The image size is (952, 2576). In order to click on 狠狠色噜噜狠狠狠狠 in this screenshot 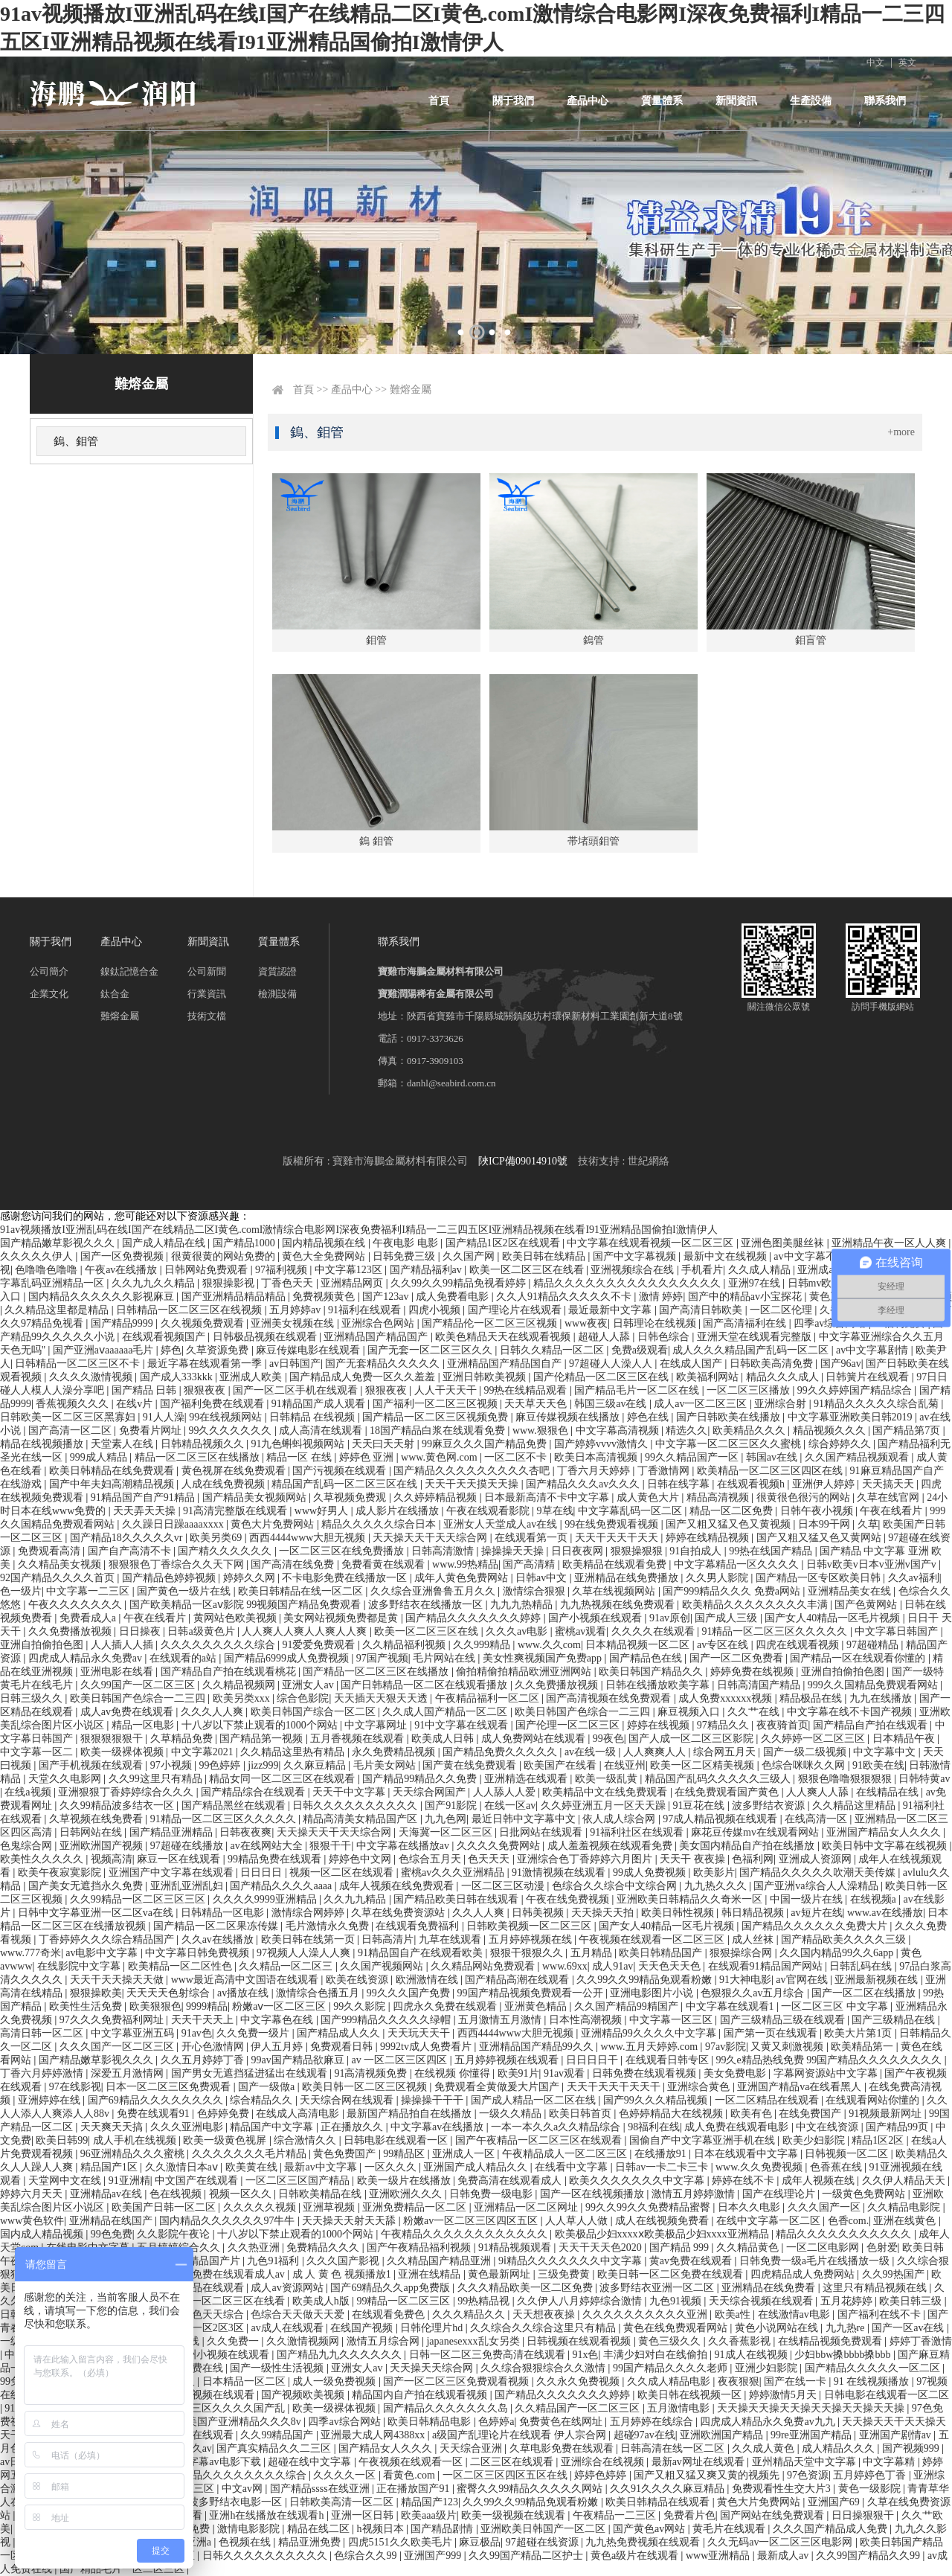, I will do `click(846, 1778)`.